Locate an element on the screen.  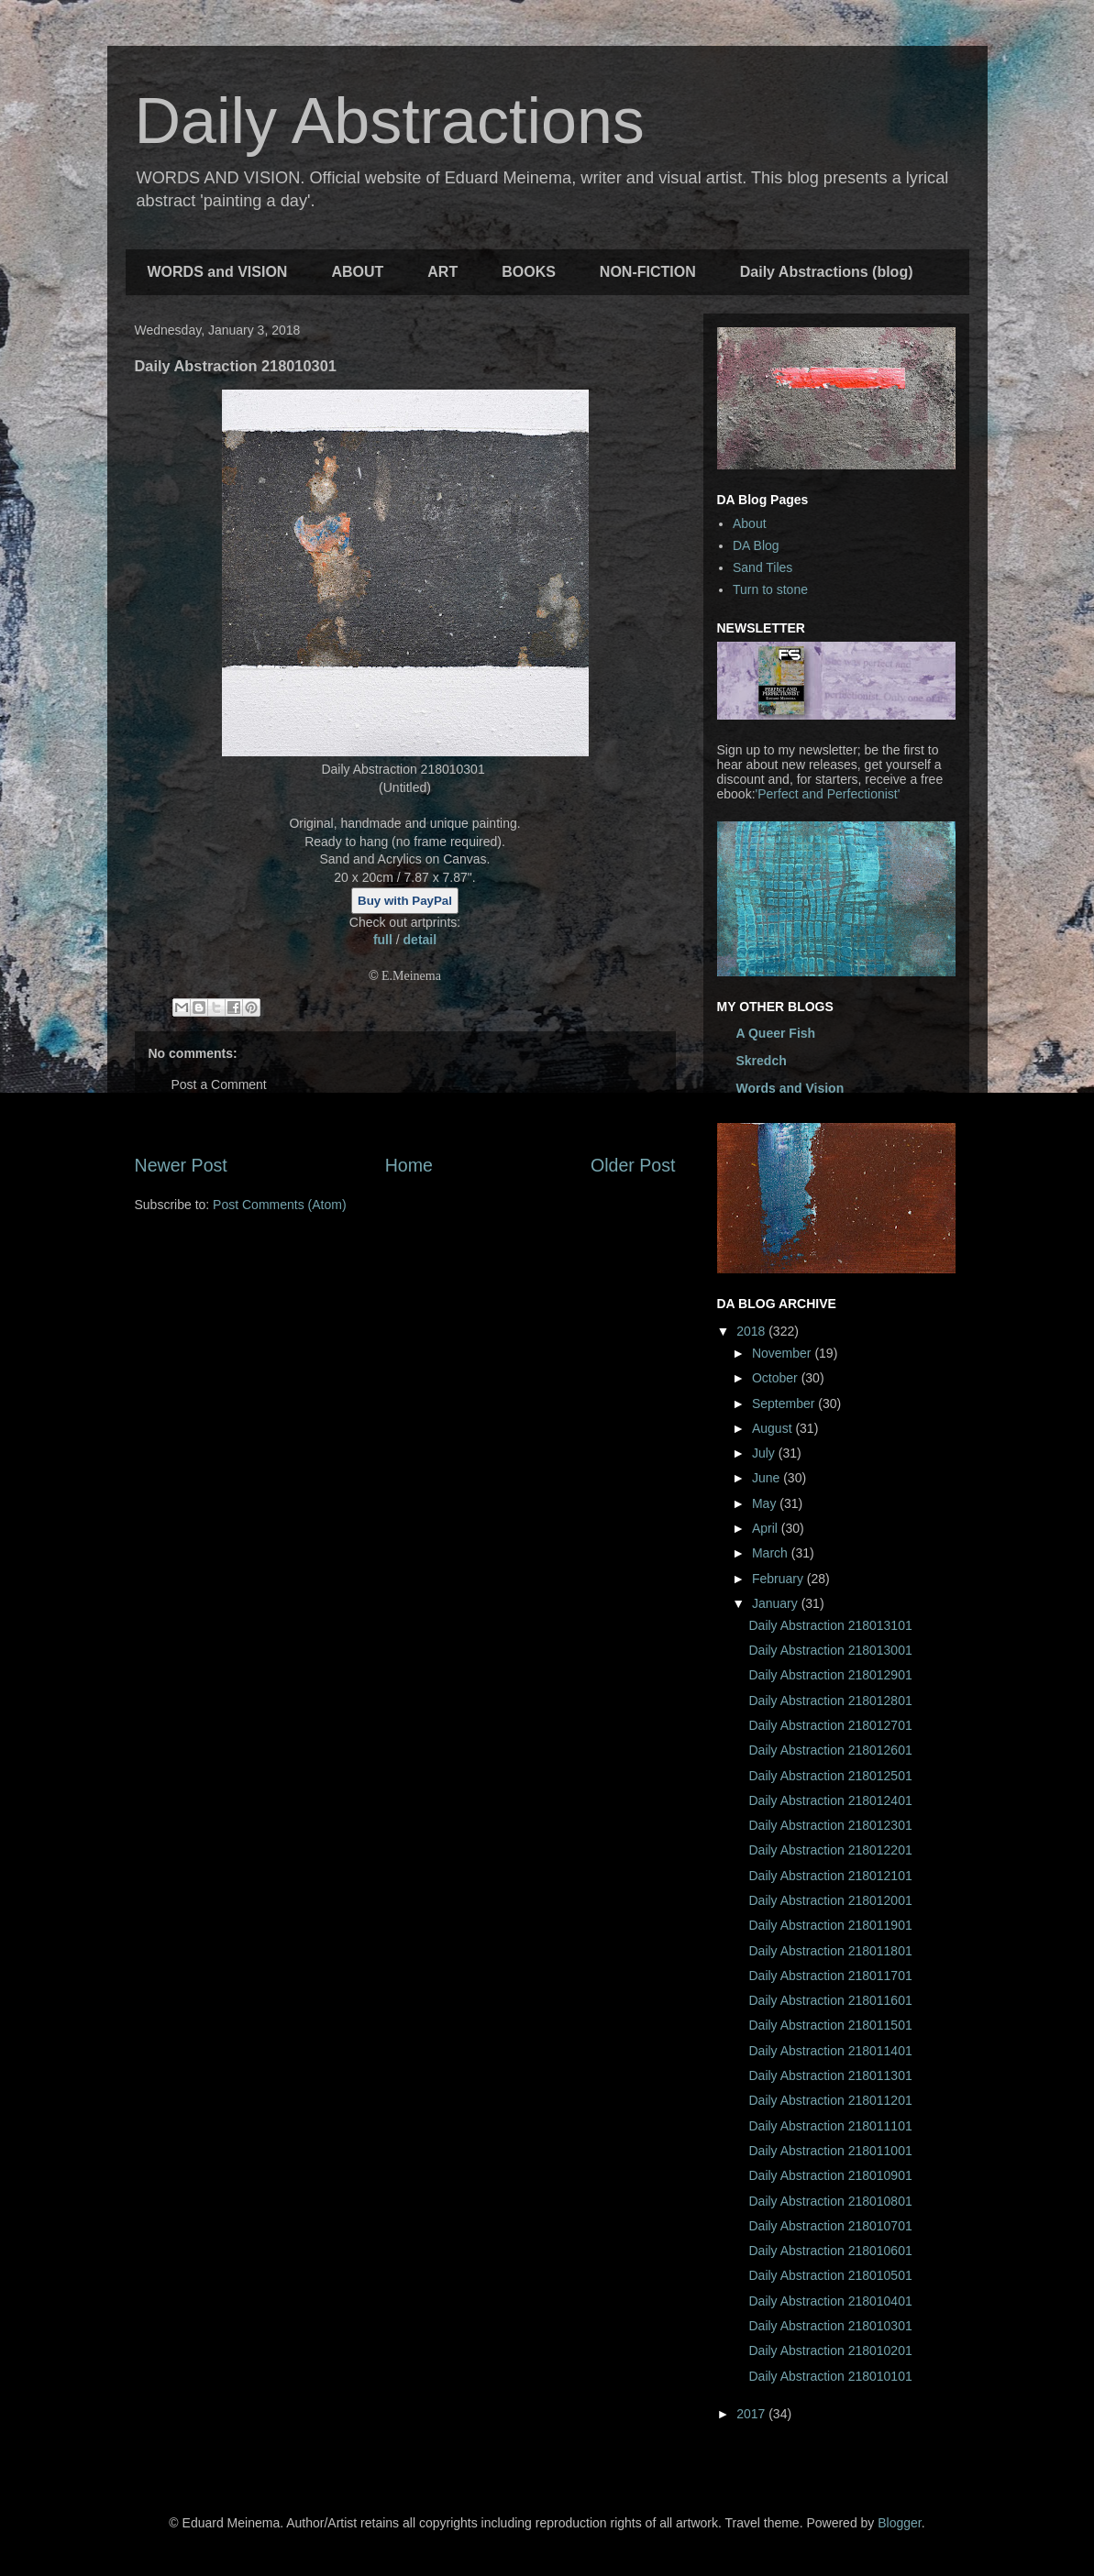
full is located at coordinates (384, 939).